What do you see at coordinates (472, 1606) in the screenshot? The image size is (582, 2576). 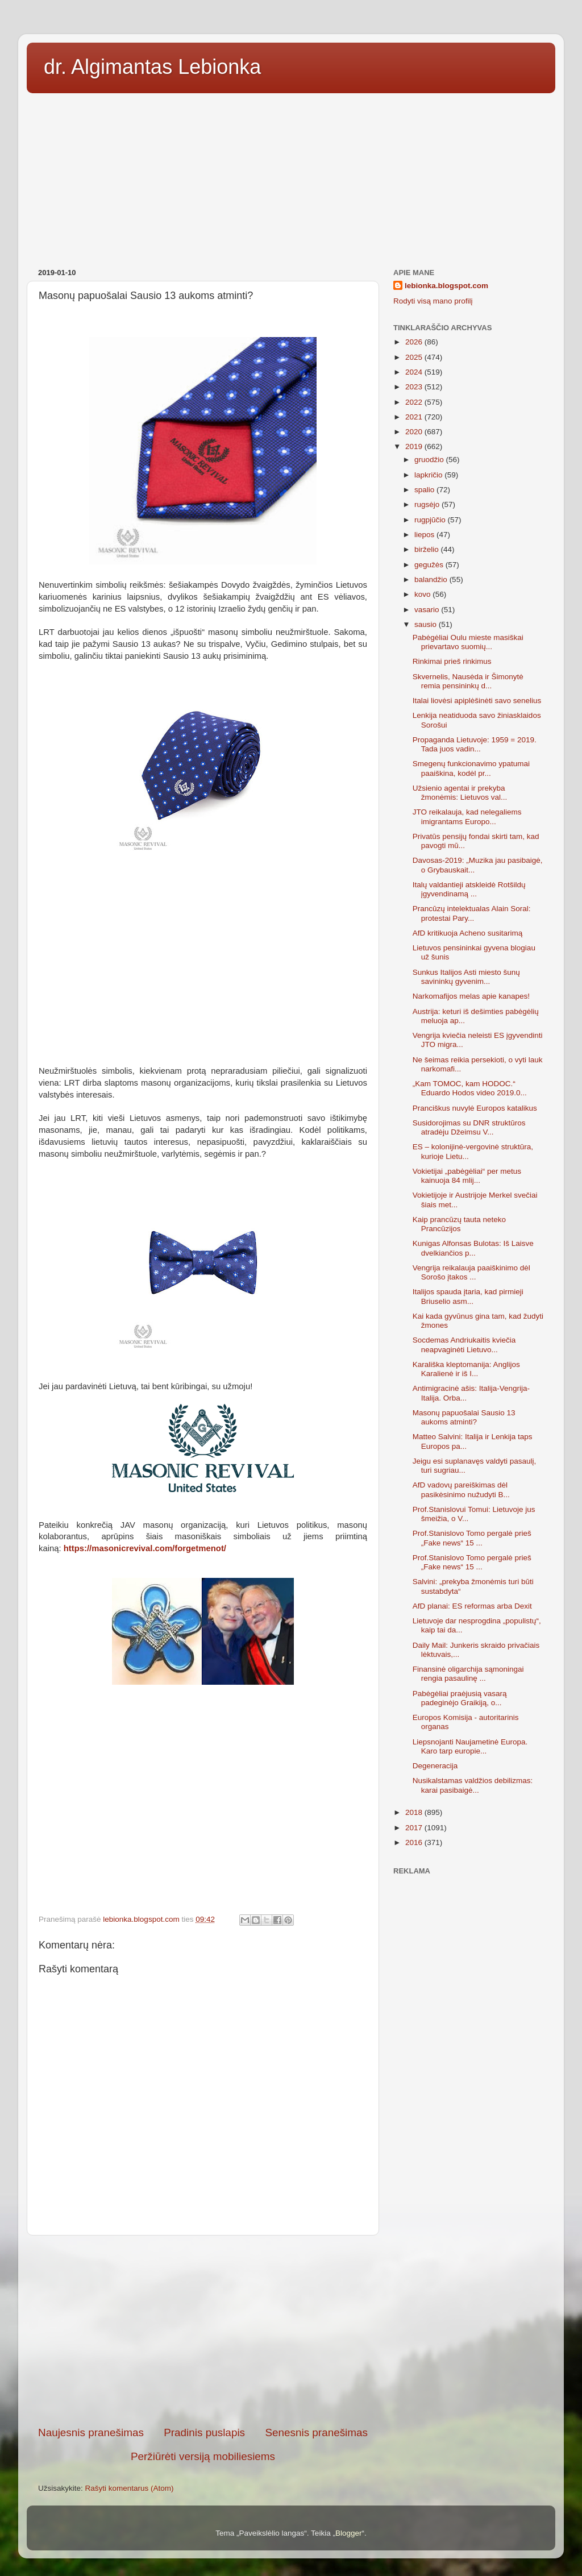 I see `AfD planai: ES reformas arba Dexit` at bounding box center [472, 1606].